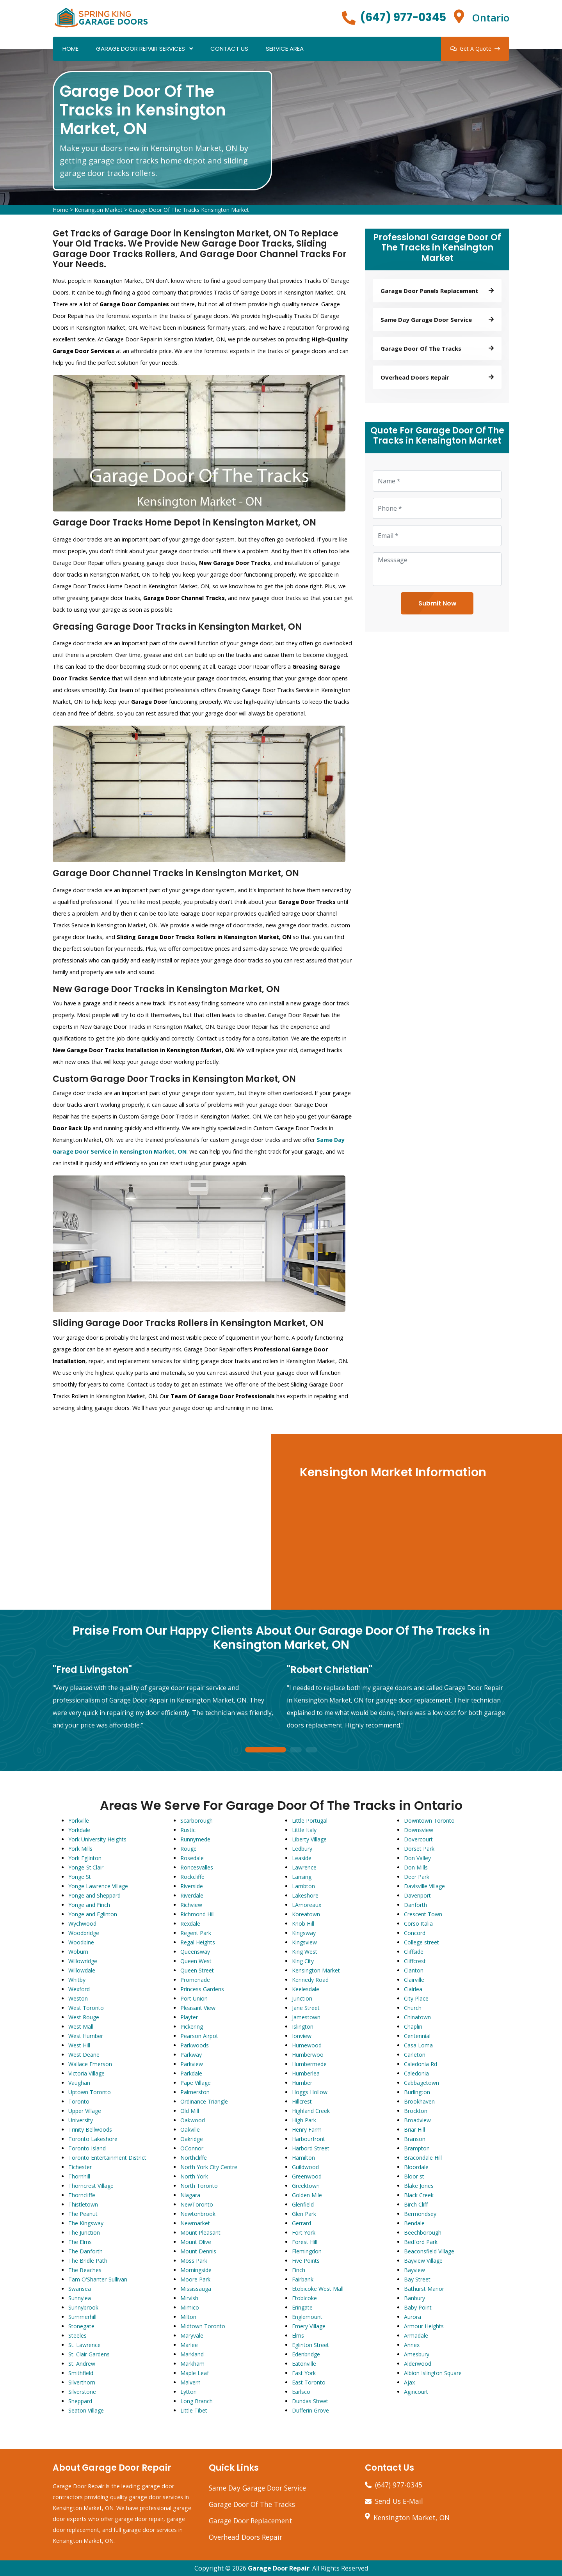  Describe the element at coordinates (414, 2176) in the screenshot. I see `Bloor st` at that location.